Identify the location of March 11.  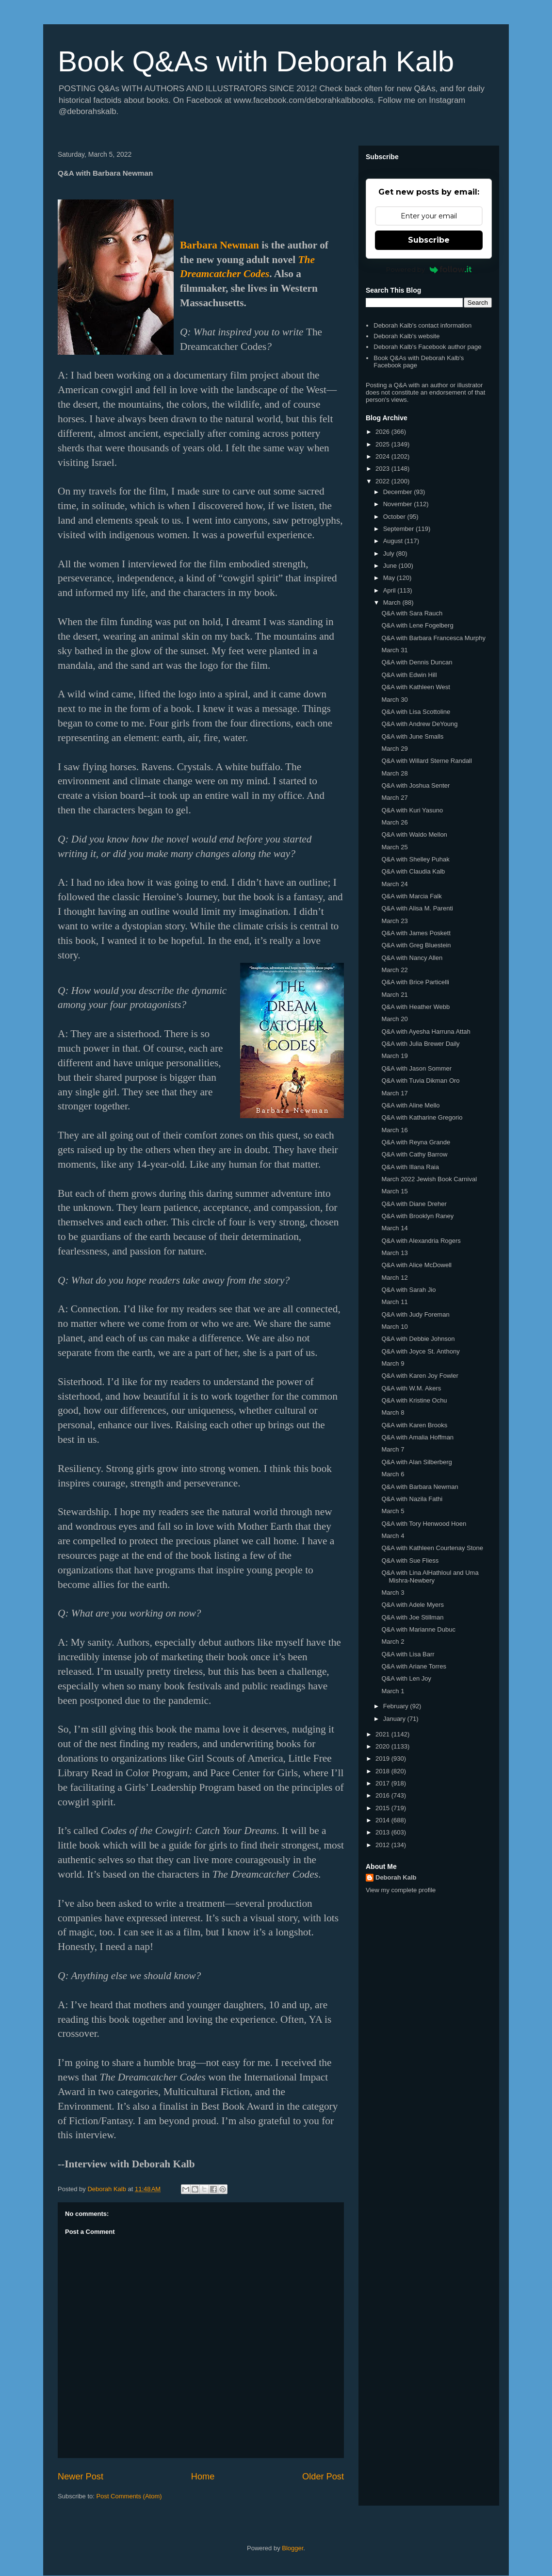
(394, 1301).